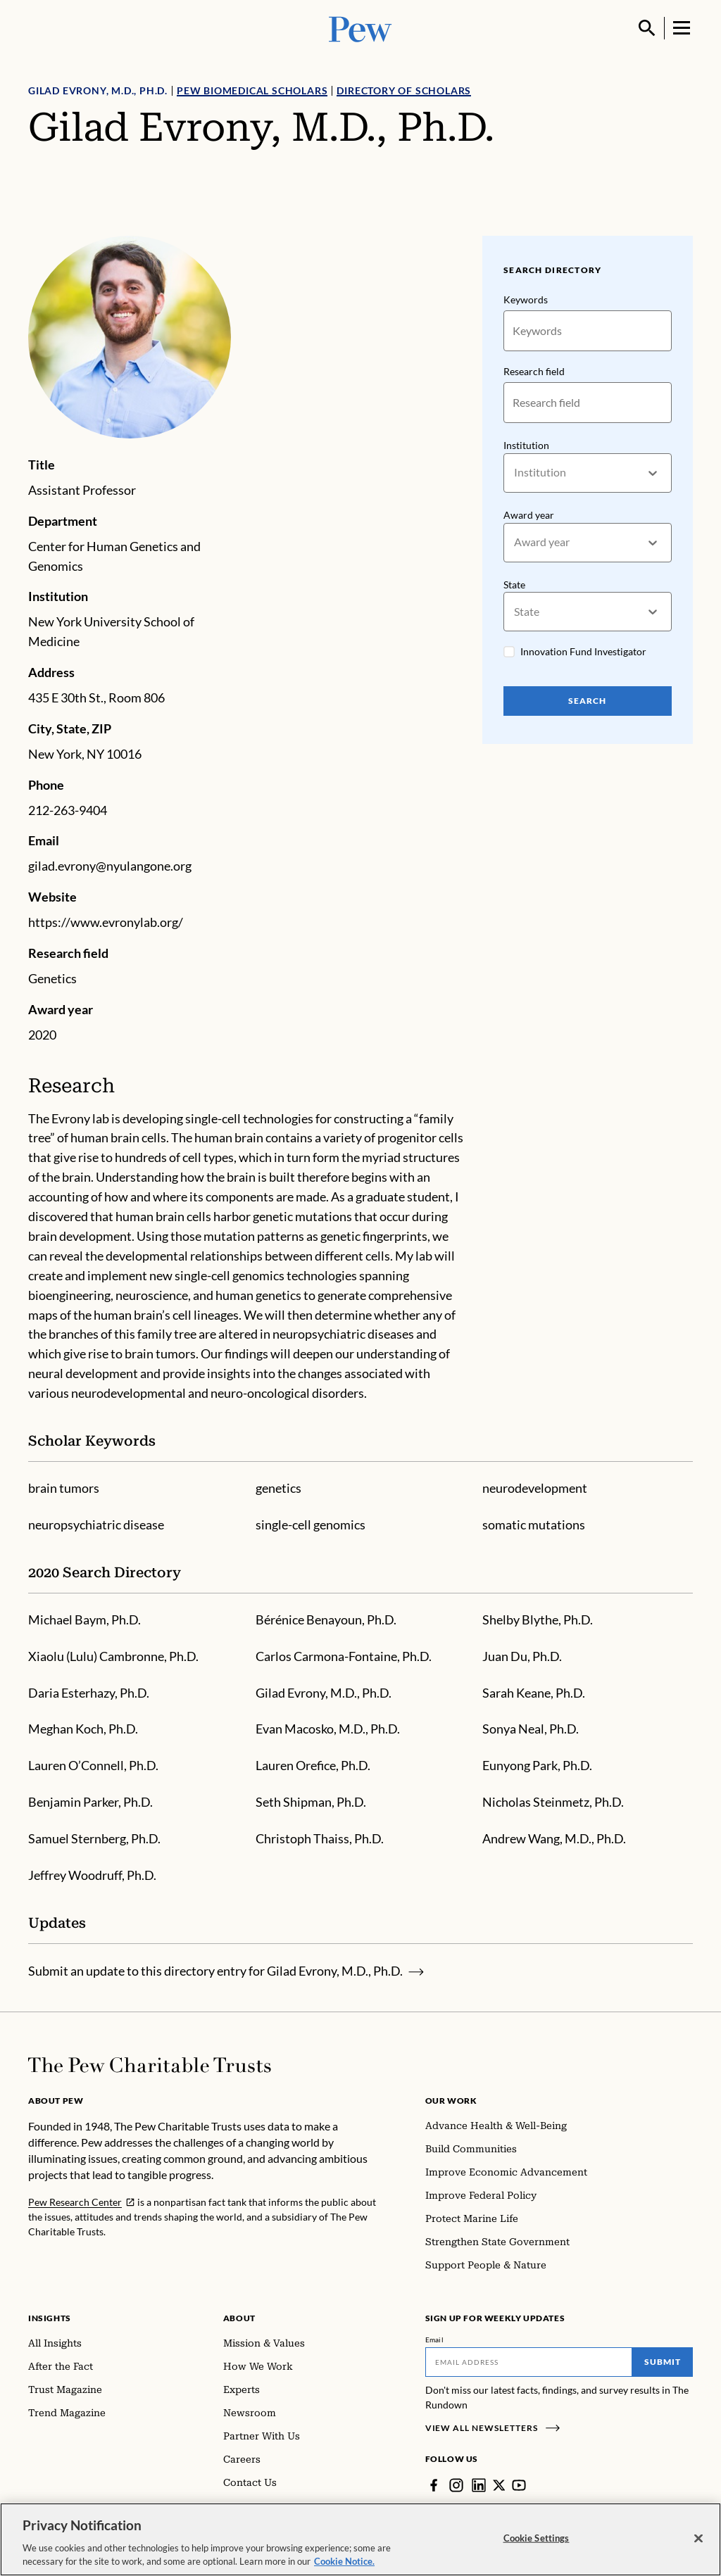  Describe the element at coordinates (456, 2485) in the screenshot. I see `[Instagram]` at that location.